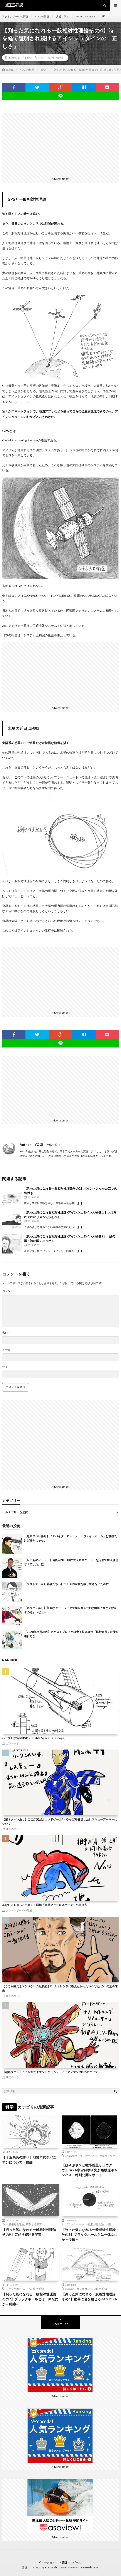 The image size is (121, 2576). What do you see at coordinates (50, 2072) in the screenshot?
I see `【超ネタバレ】ここが変だよエンドゲーム２・アイアンマンMk.85について` at bounding box center [50, 2072].